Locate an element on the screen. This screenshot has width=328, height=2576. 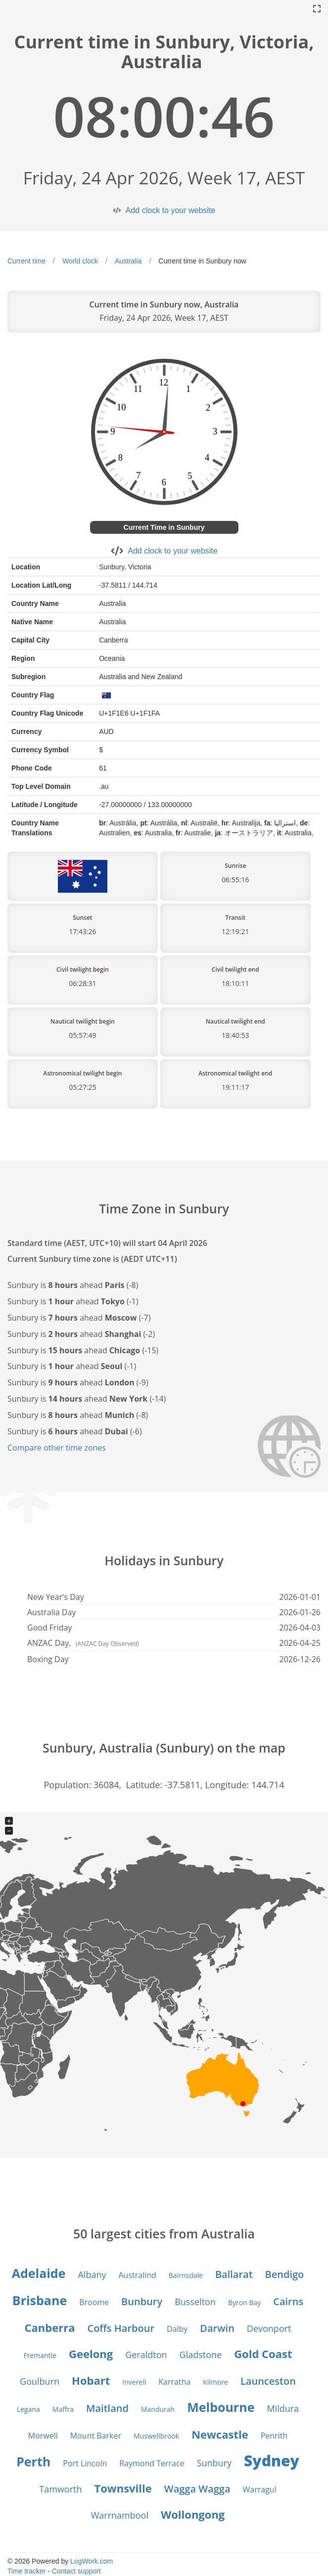
Muswellbrook is located at coordinates (156, 2436).